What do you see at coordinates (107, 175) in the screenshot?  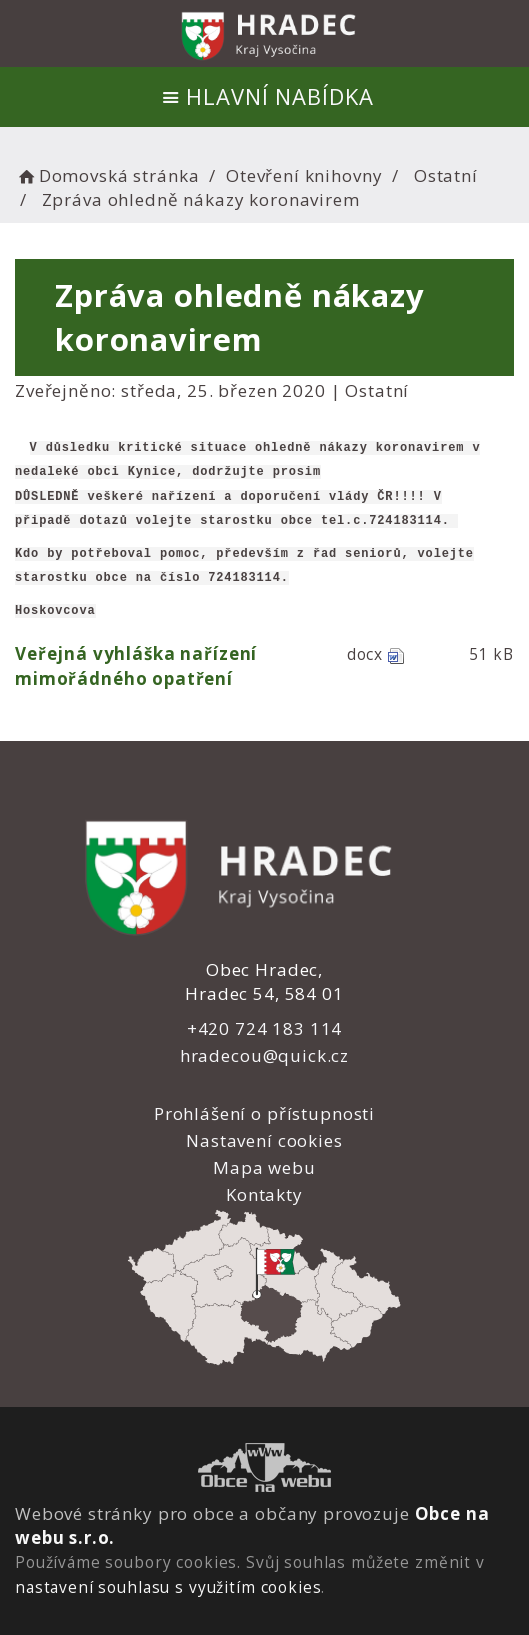 I see `Domovská stránka` at bounding box center [107, 175].